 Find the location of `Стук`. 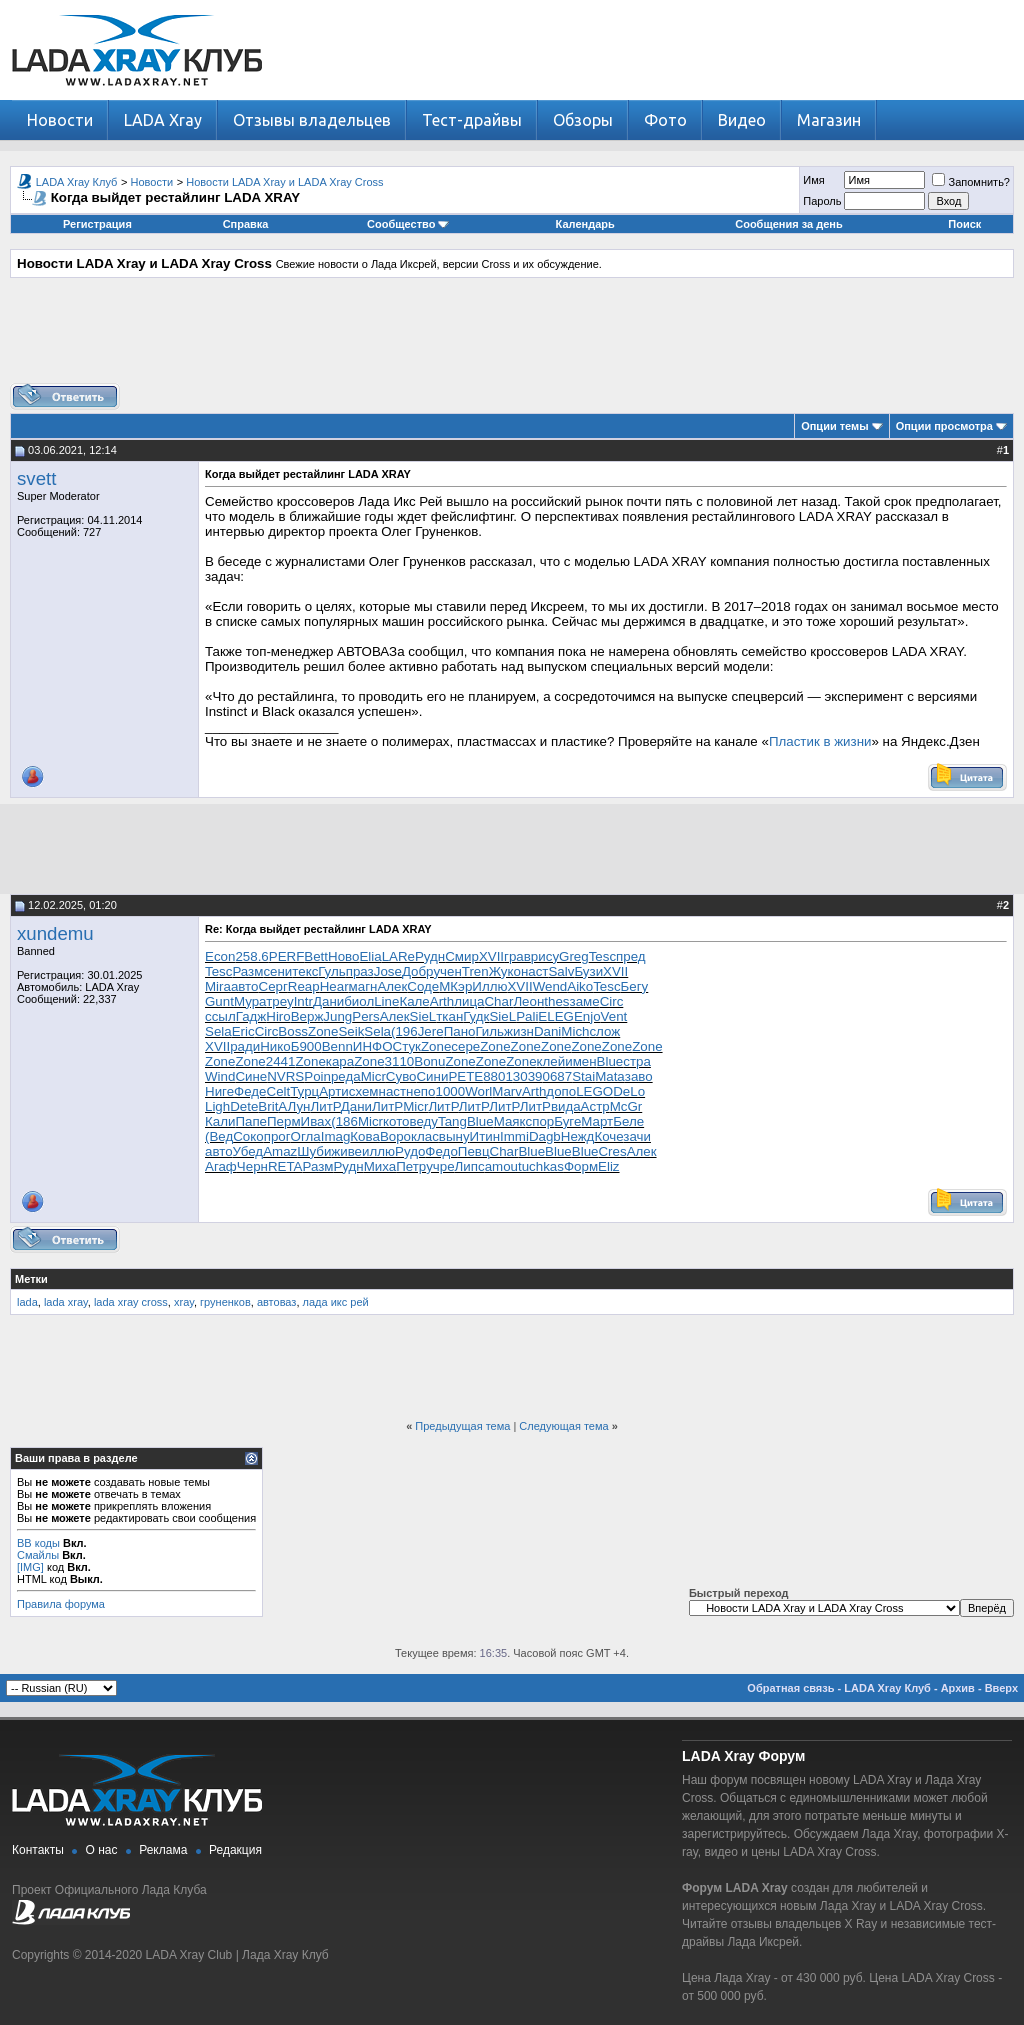

Стук is located at coordinates (407, 1046).